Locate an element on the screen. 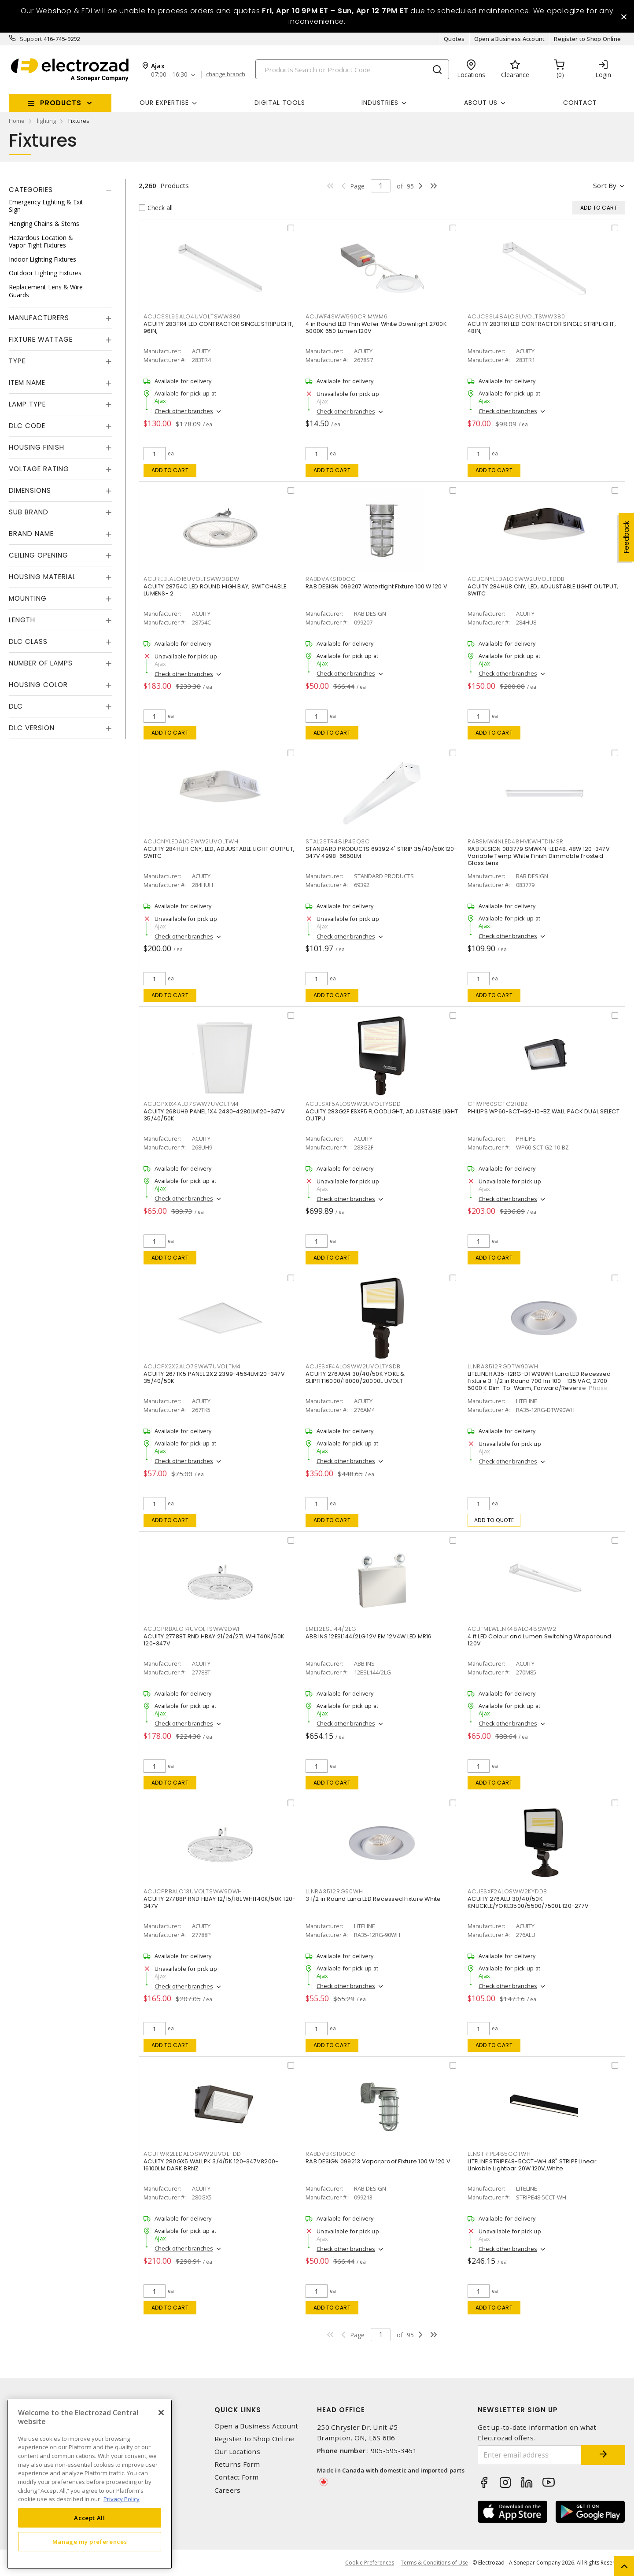  Register to Shop Online is located at coordinates (587, 39).